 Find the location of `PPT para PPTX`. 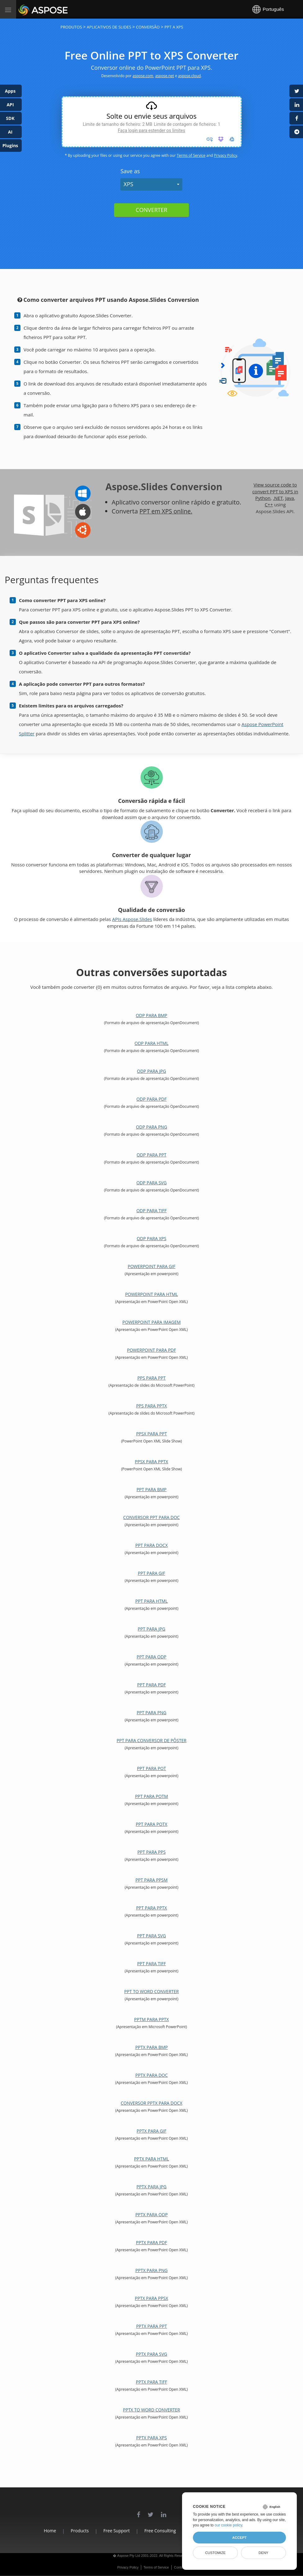

PPT para PPTX is located at coordinates (151, 1908).